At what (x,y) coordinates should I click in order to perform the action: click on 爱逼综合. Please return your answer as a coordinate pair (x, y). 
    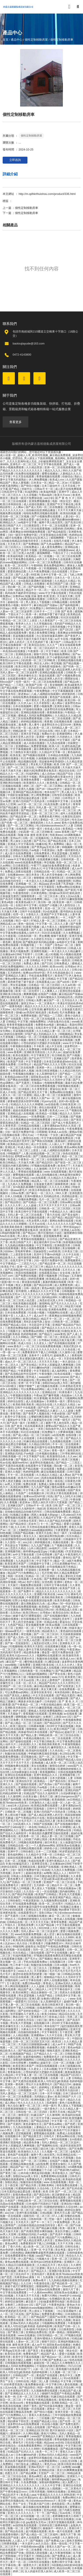
    Looking at the image, I should click on (55, 1089).